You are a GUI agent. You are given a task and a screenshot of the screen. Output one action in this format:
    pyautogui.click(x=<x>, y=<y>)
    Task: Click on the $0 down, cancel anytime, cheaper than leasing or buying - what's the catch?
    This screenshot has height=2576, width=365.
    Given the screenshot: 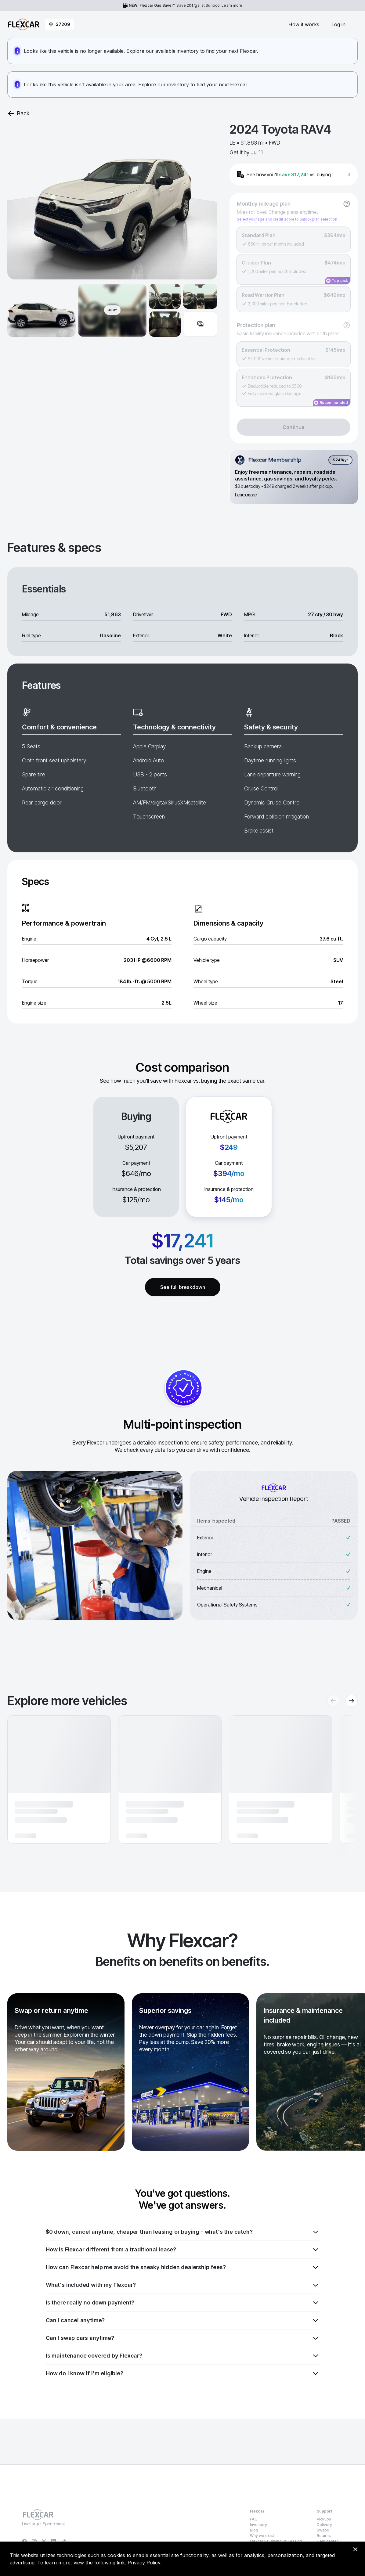 What is the action you would take?
    pyautogui.click(x=182, y=2232)
    